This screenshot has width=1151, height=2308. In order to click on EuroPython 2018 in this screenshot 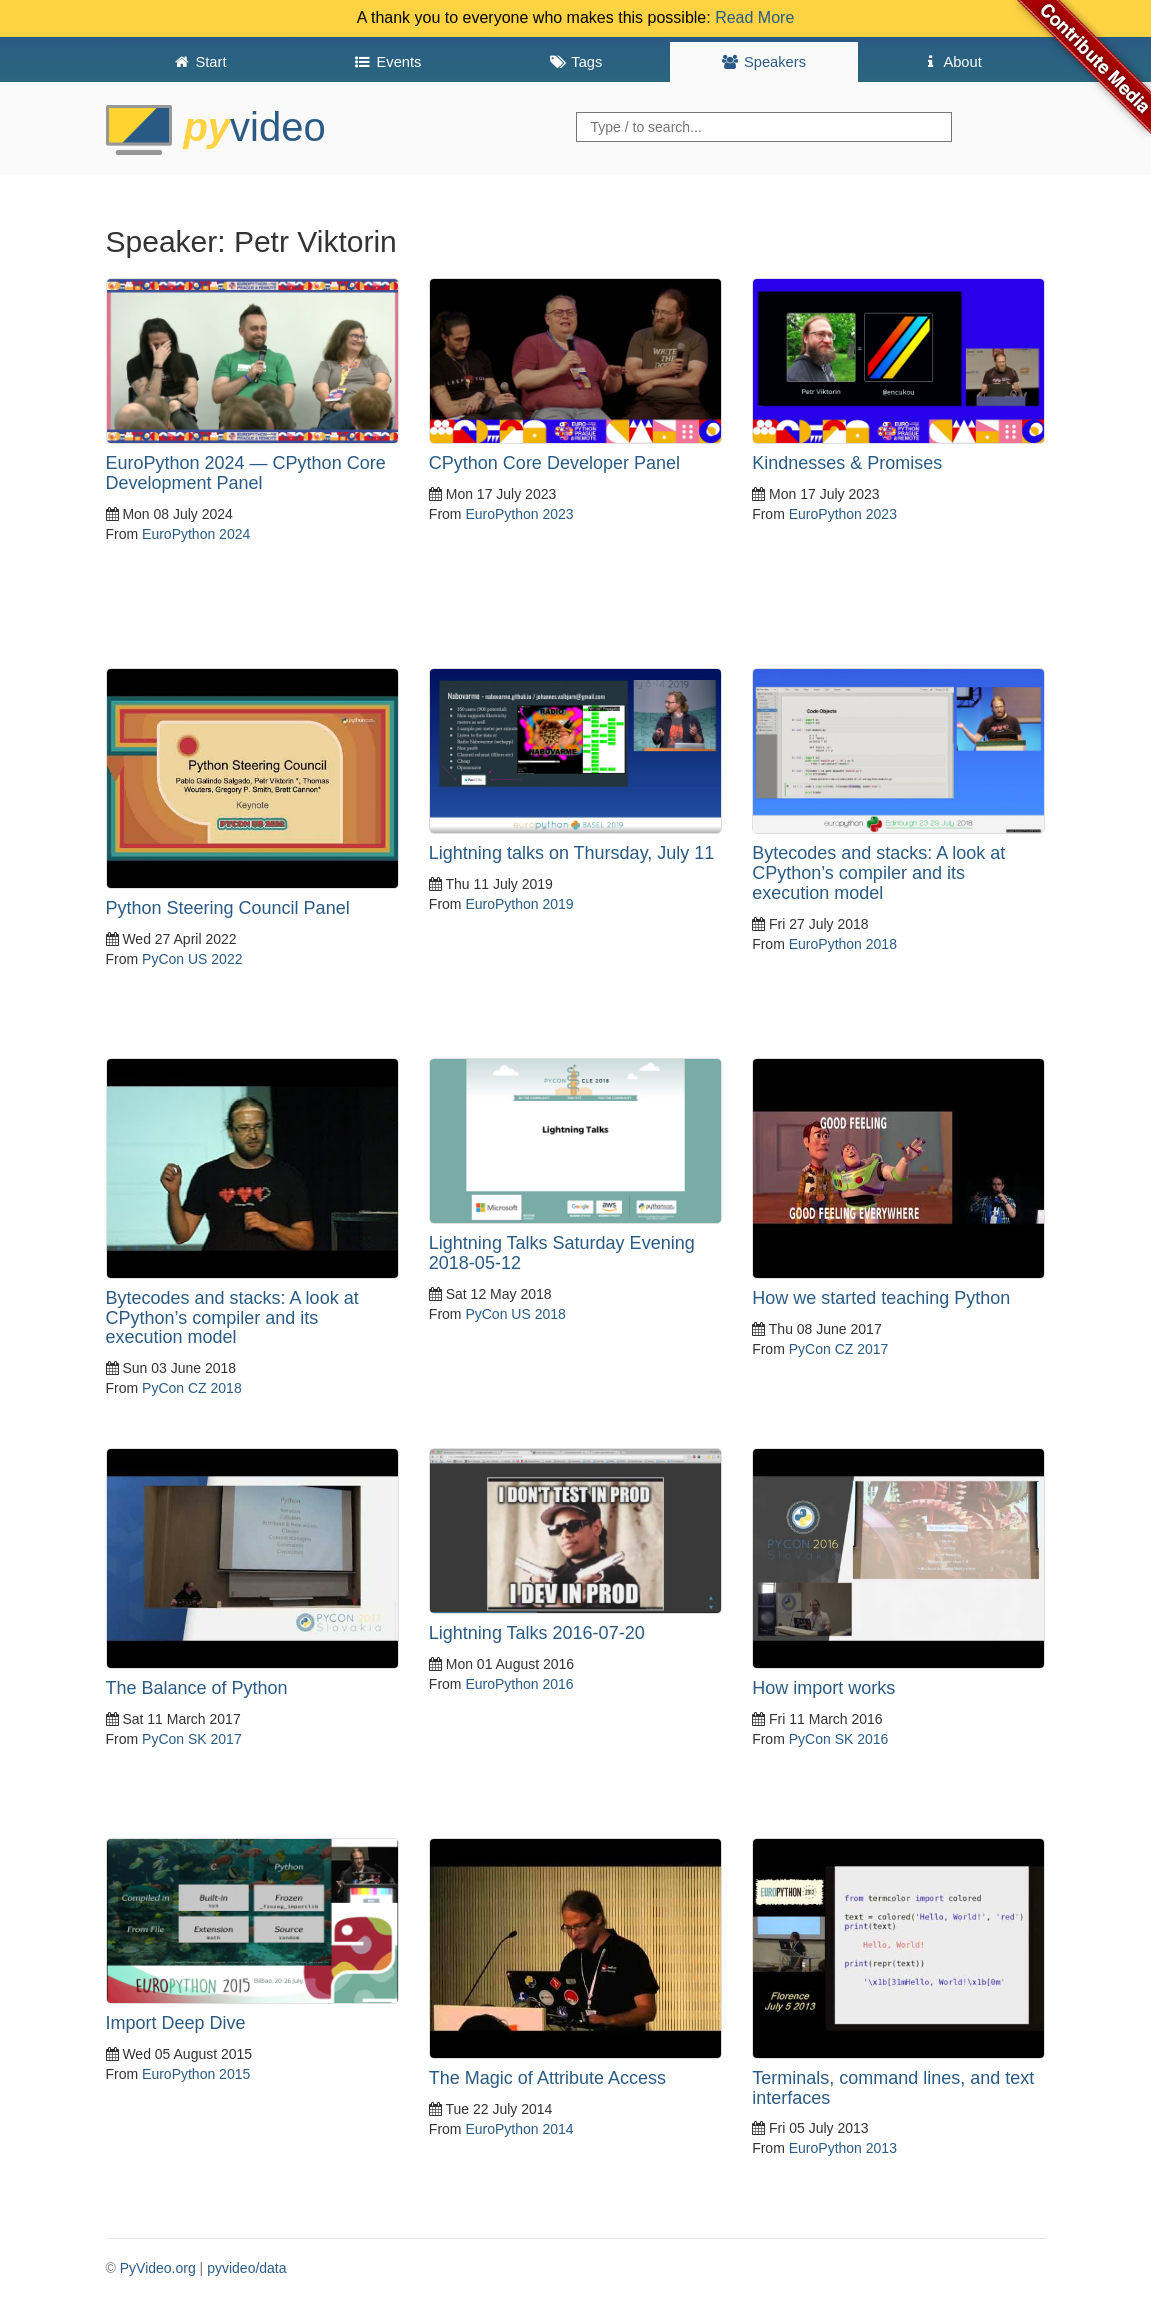, I will do `click(843, 944)`.